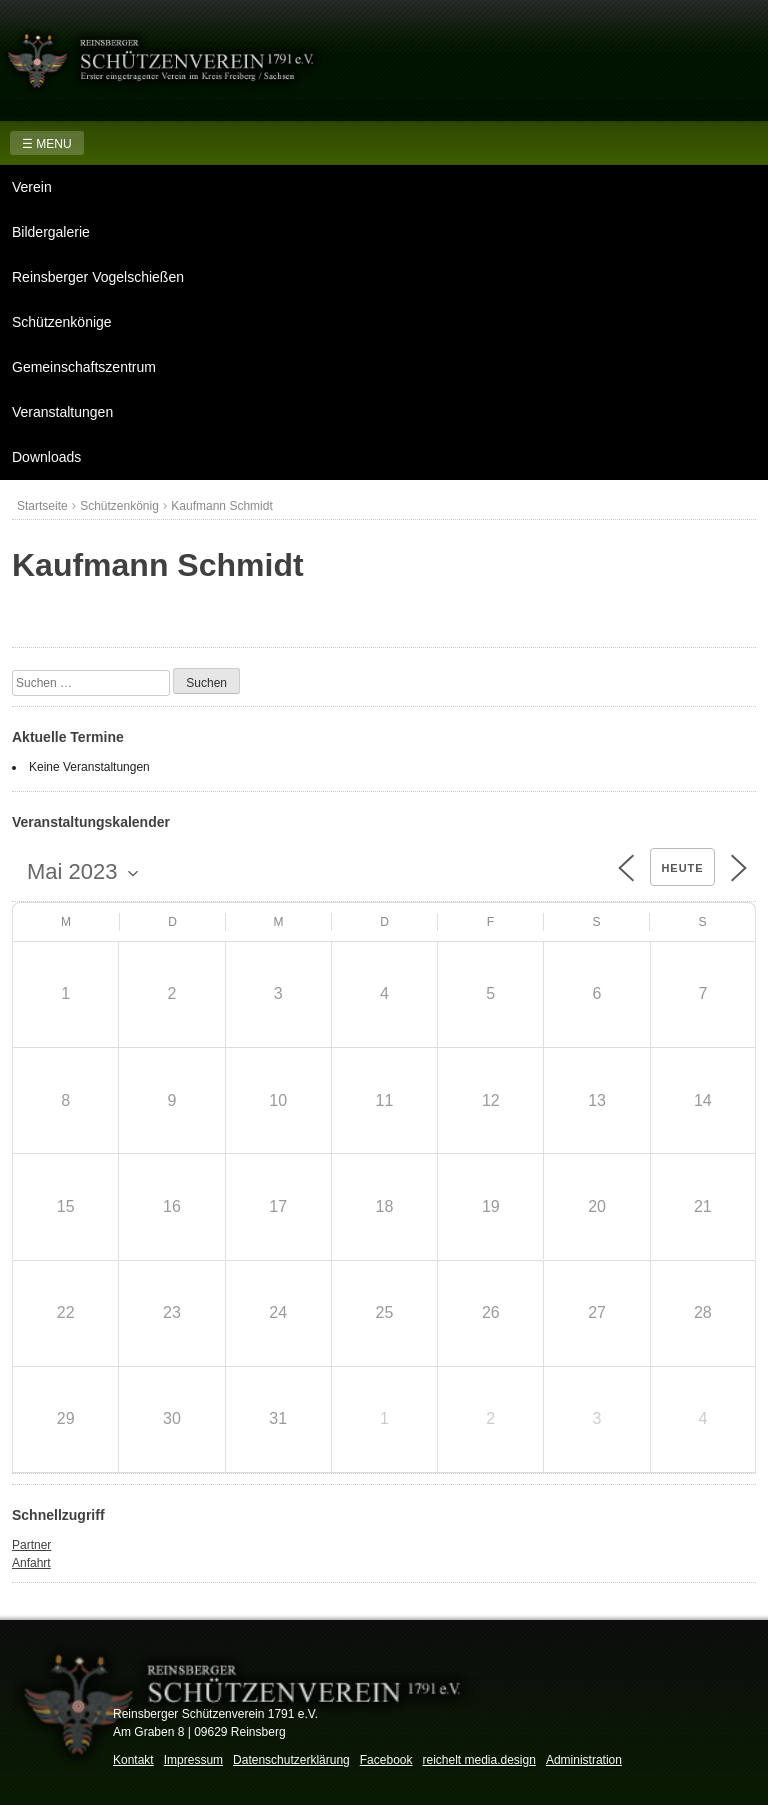 This screenshot has width=768, height=1805. Describe the element at coordinates (51, 232) in the screenshot. I see `Bildergalerie` at that location.